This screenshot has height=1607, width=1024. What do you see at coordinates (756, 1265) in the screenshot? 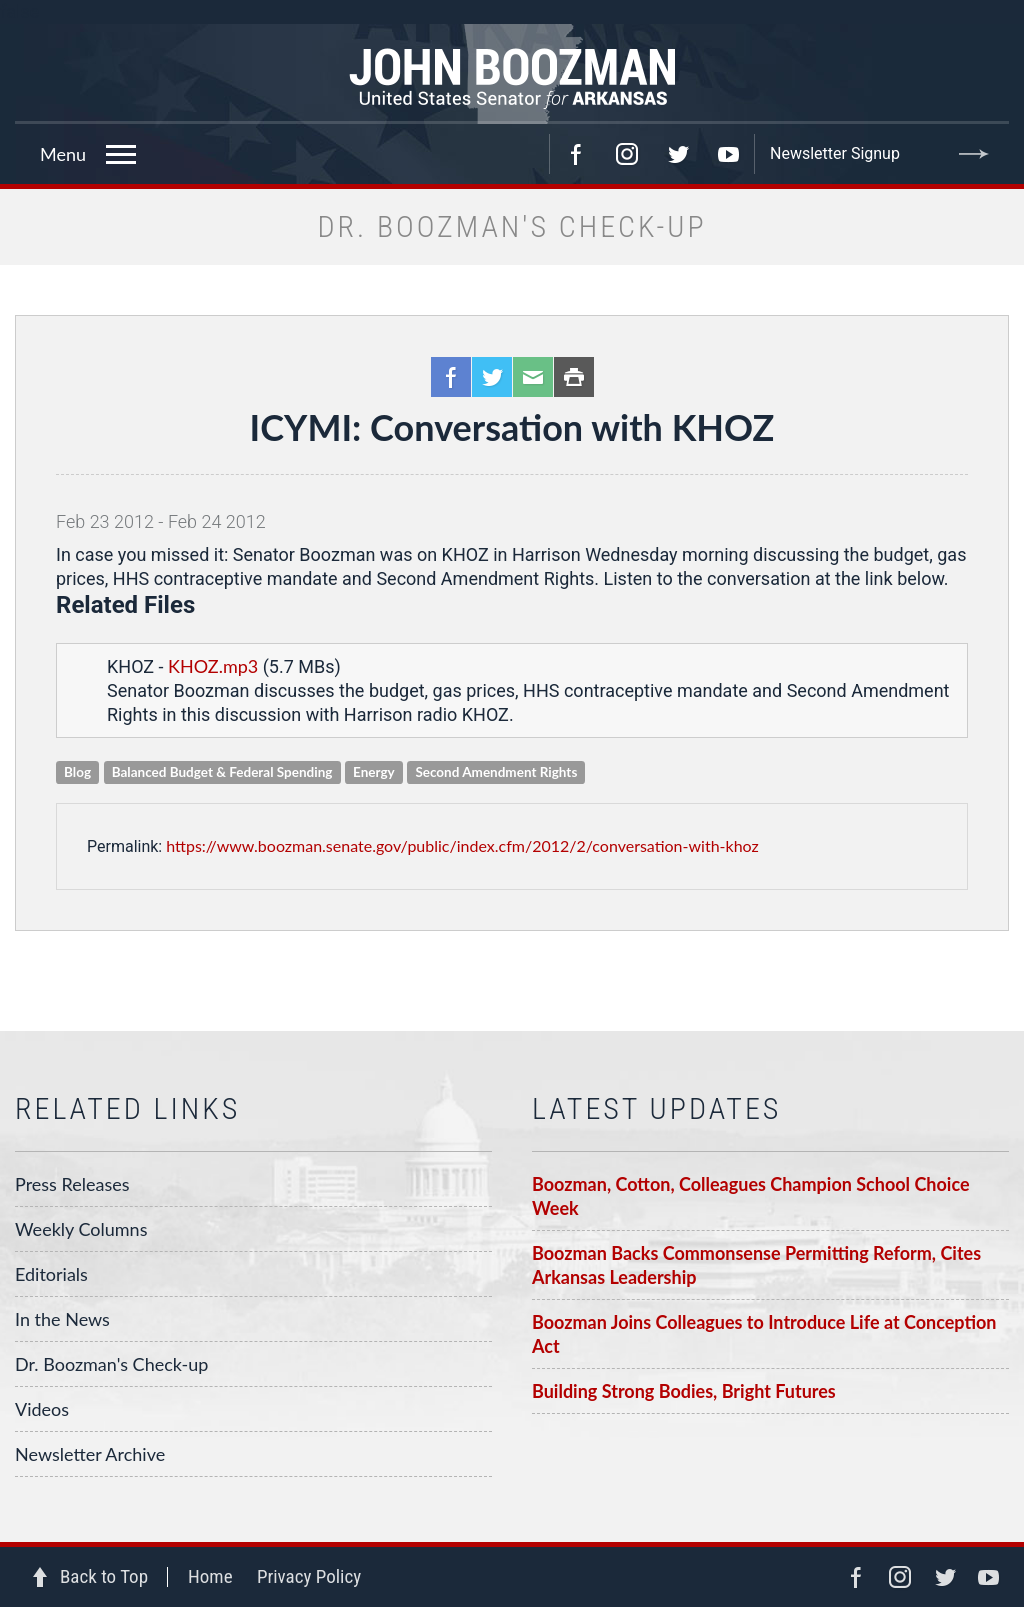
I see `Boozman Backs Commonsense Permitting Reform, Cites Arkansas Leadership` at bounding box center [756, 1265].